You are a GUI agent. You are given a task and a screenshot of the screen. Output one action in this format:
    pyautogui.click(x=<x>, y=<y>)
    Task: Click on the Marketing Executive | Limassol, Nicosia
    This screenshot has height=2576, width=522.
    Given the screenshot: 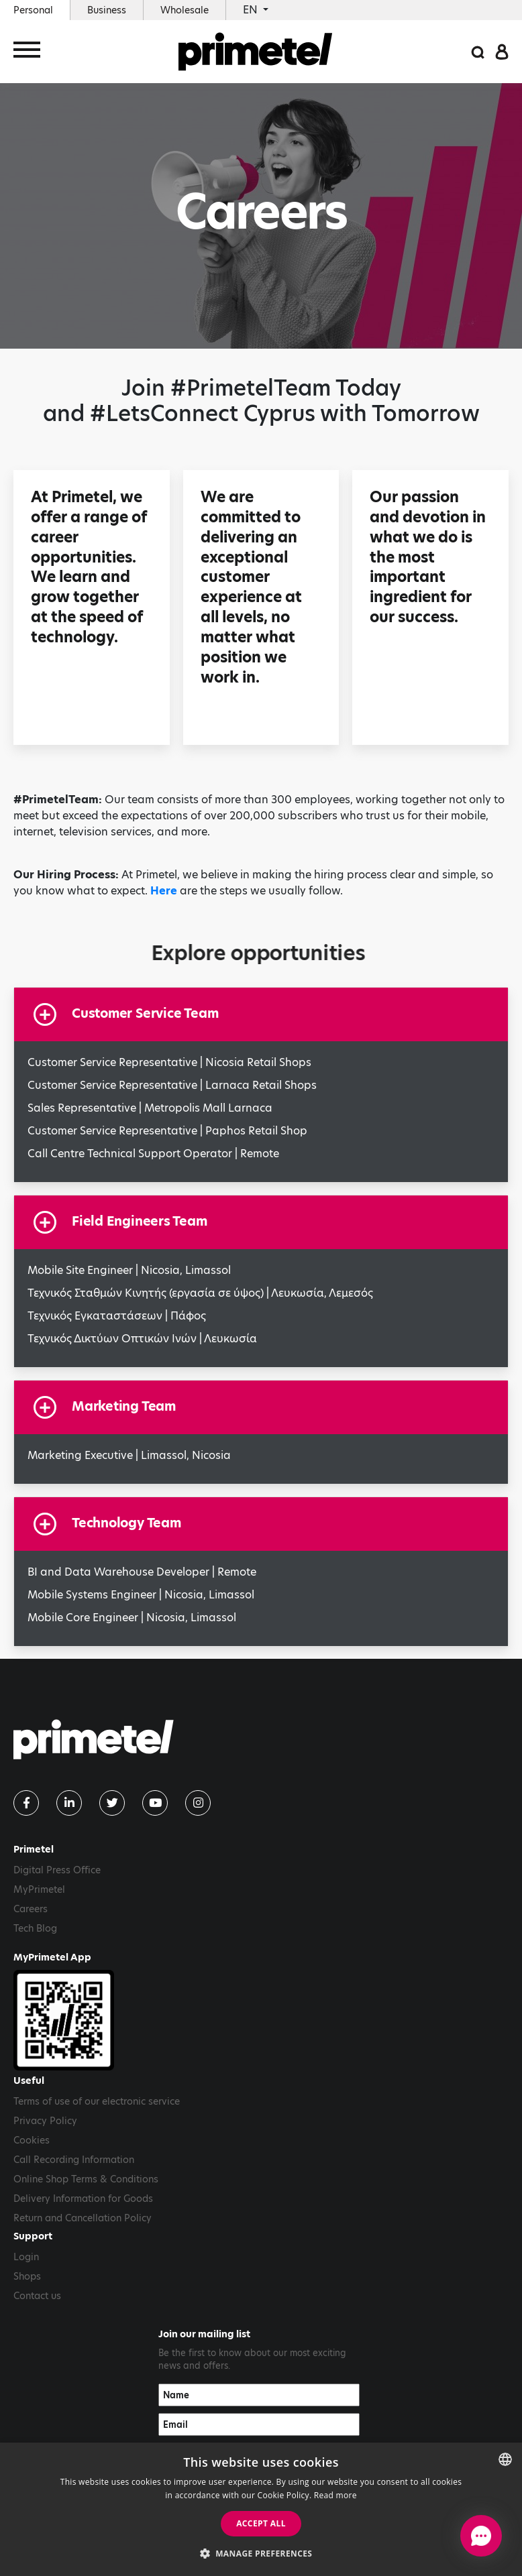 What is the action you would take?
    pyautogui.click(x=129, y=1455)
    